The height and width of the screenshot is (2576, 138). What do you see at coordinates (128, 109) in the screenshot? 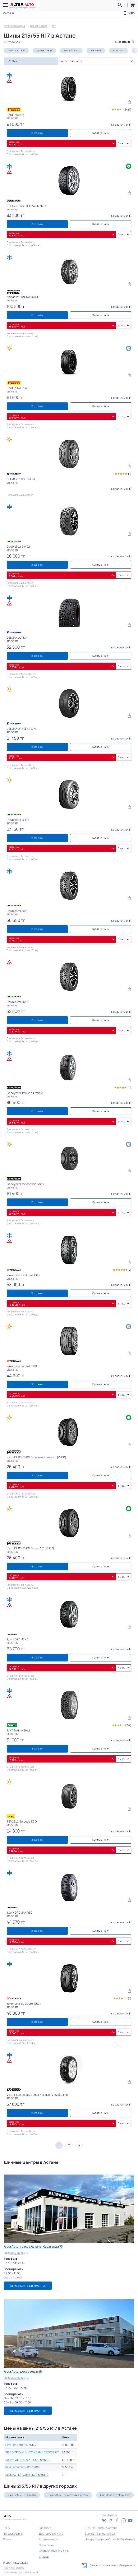
I see `(417)` at bounding box center [128, 109].